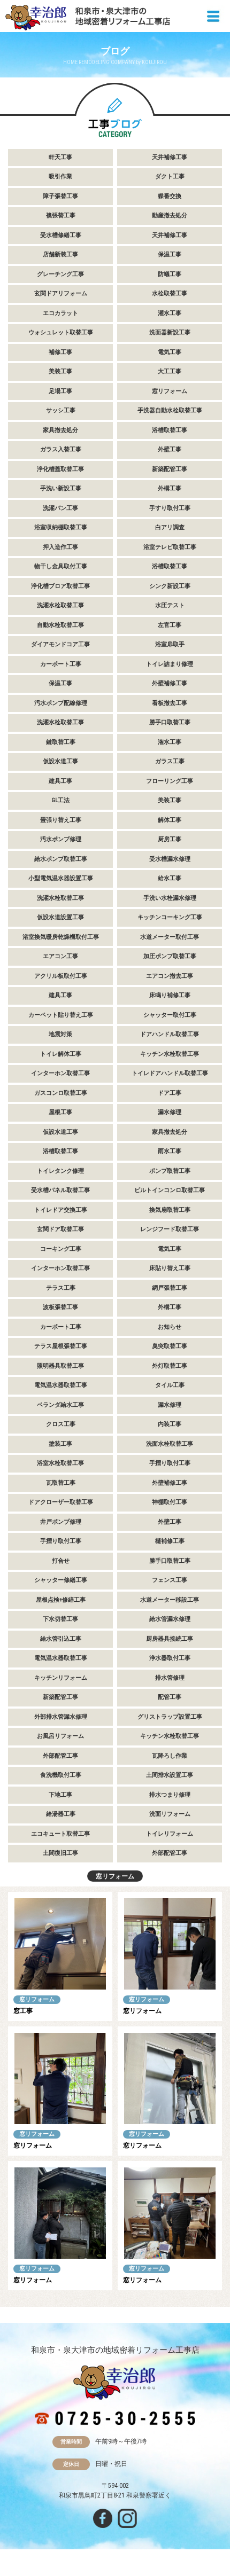 This screenshot has height=2576, width=230. I want to click on 換気扇取替工事, so click(169, 1210).